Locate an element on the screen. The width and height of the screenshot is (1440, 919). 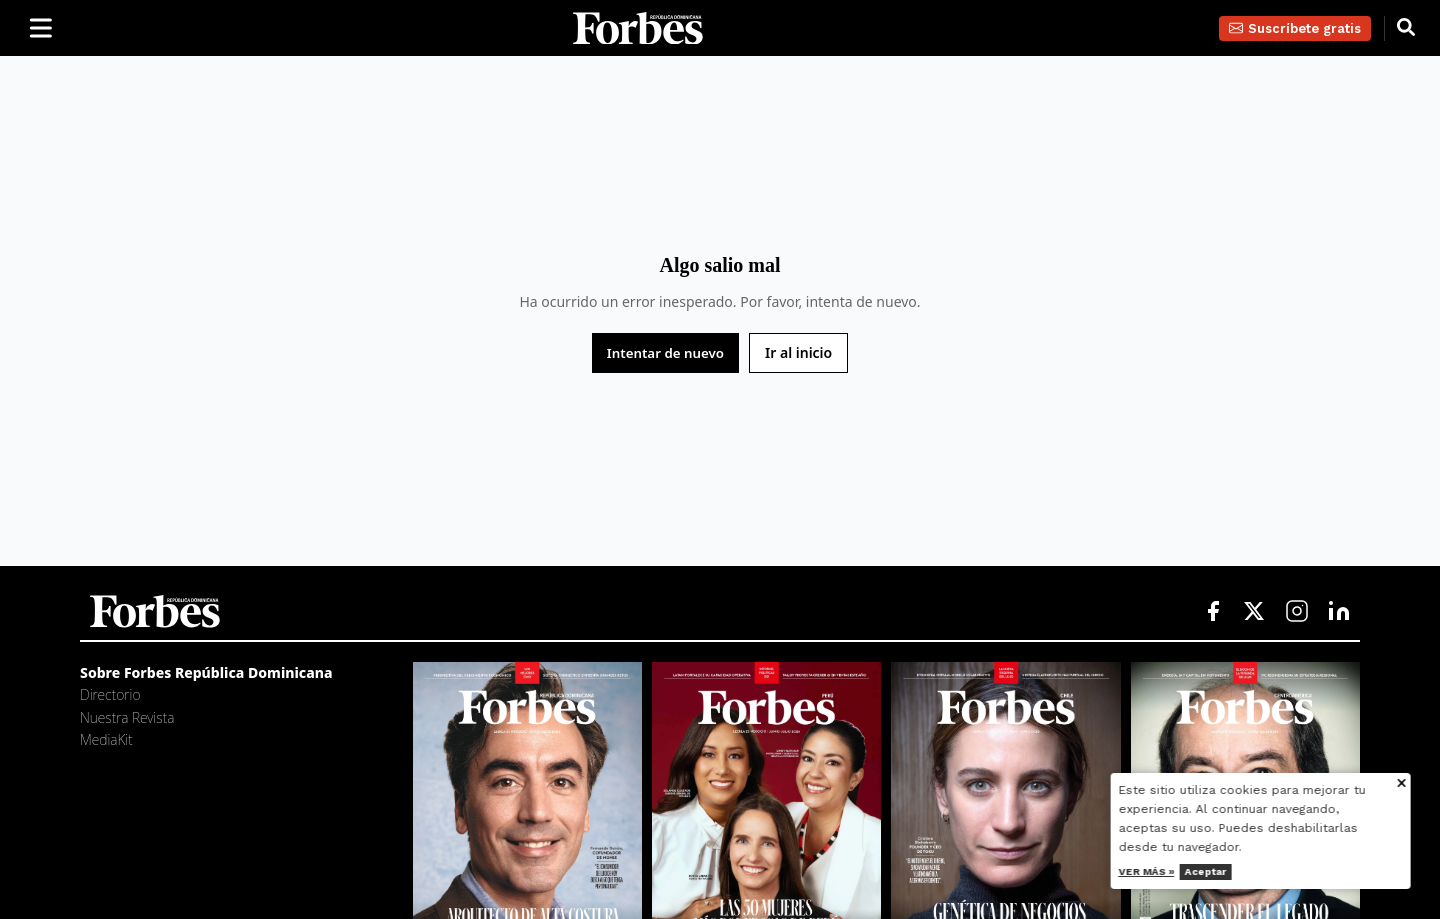
MediaKit is located at coordinates (106, 739).